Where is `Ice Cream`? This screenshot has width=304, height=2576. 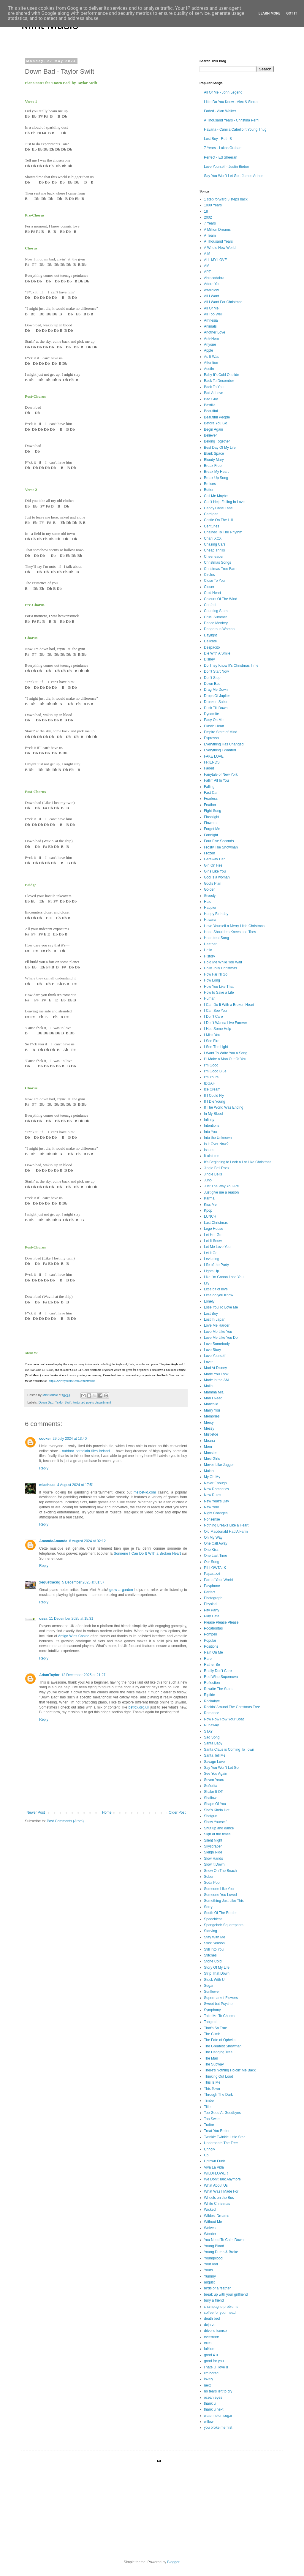
Ice Cream is located at coordinates (212, 1089).